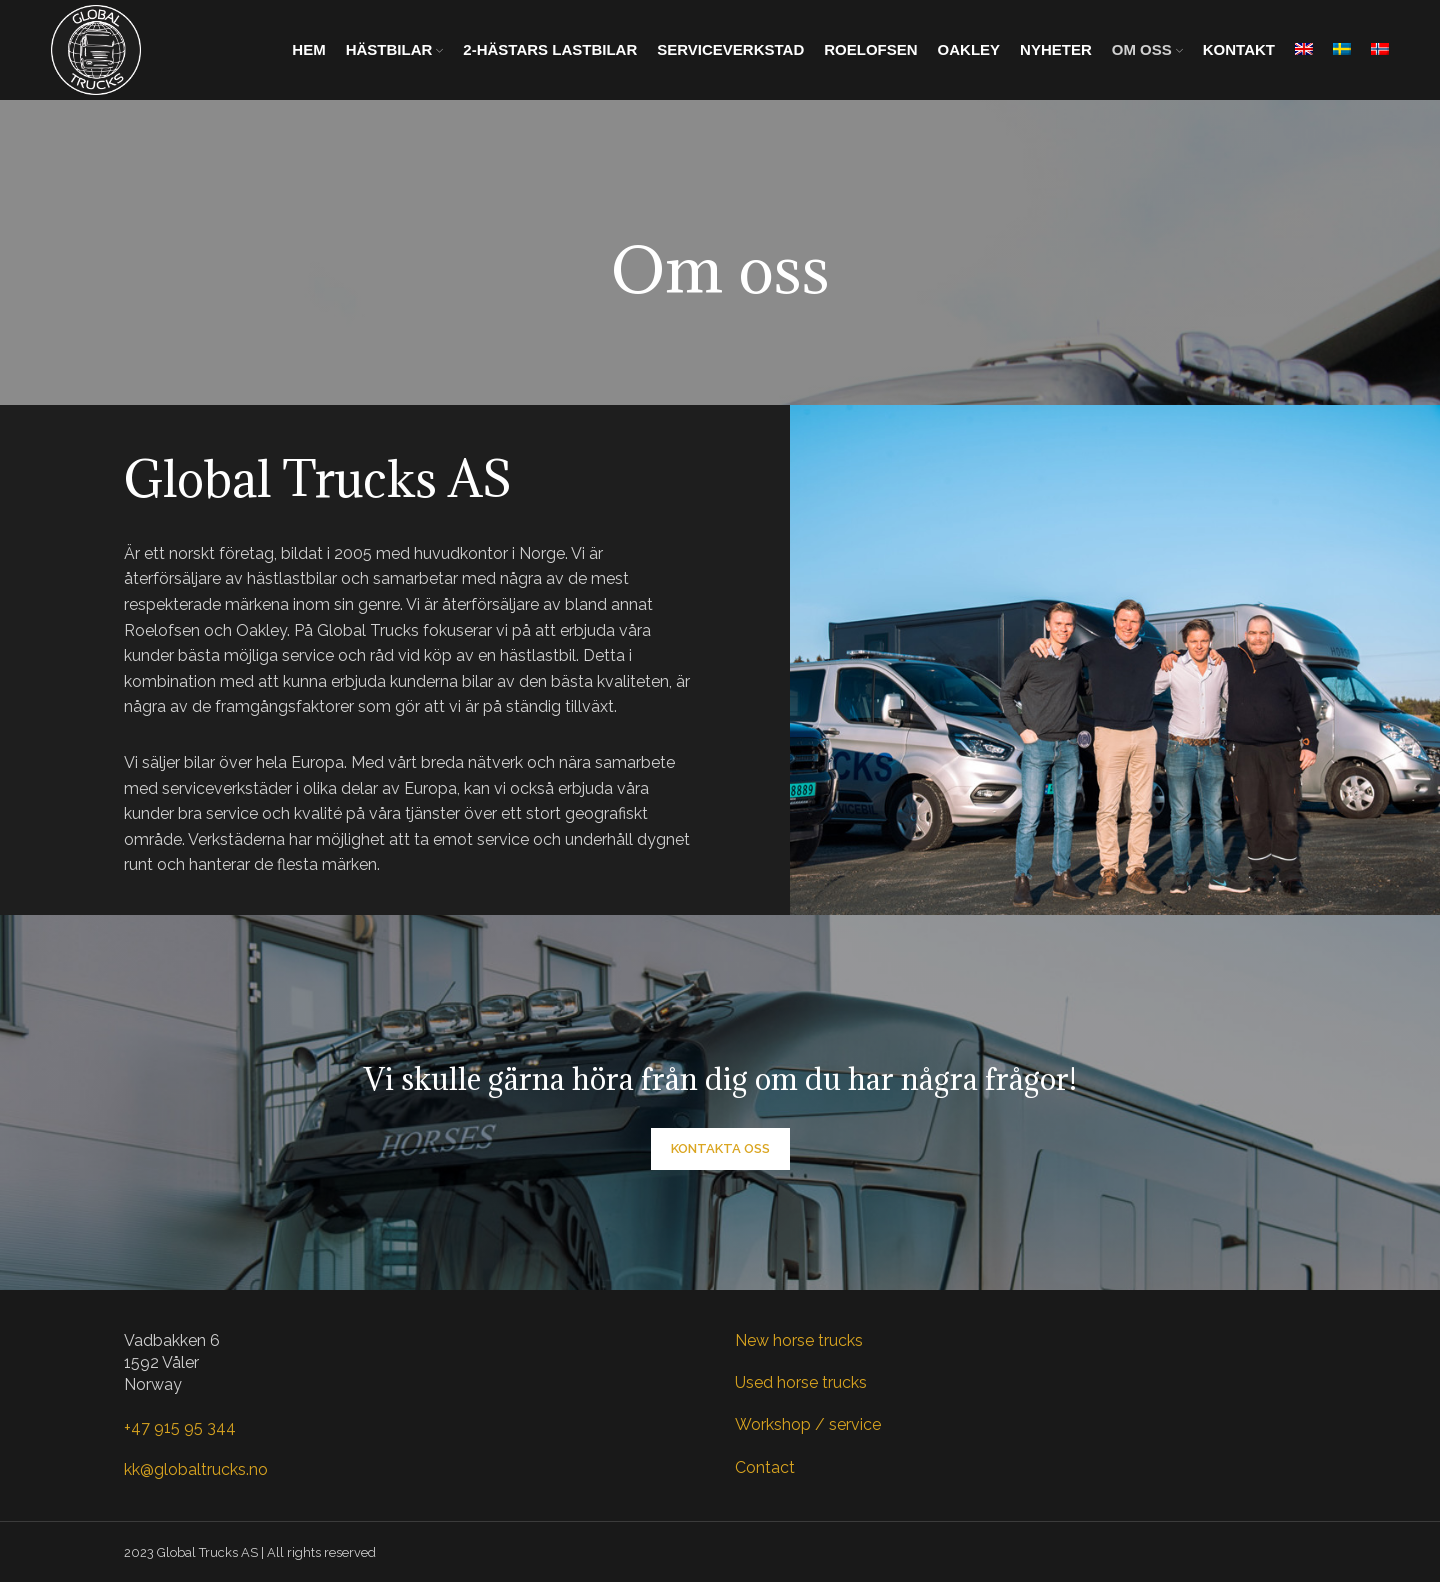 Image resolution: width=1440 pixels, height=1582 pixels. I want to click on Kontakta oss, so click(720, 1148).